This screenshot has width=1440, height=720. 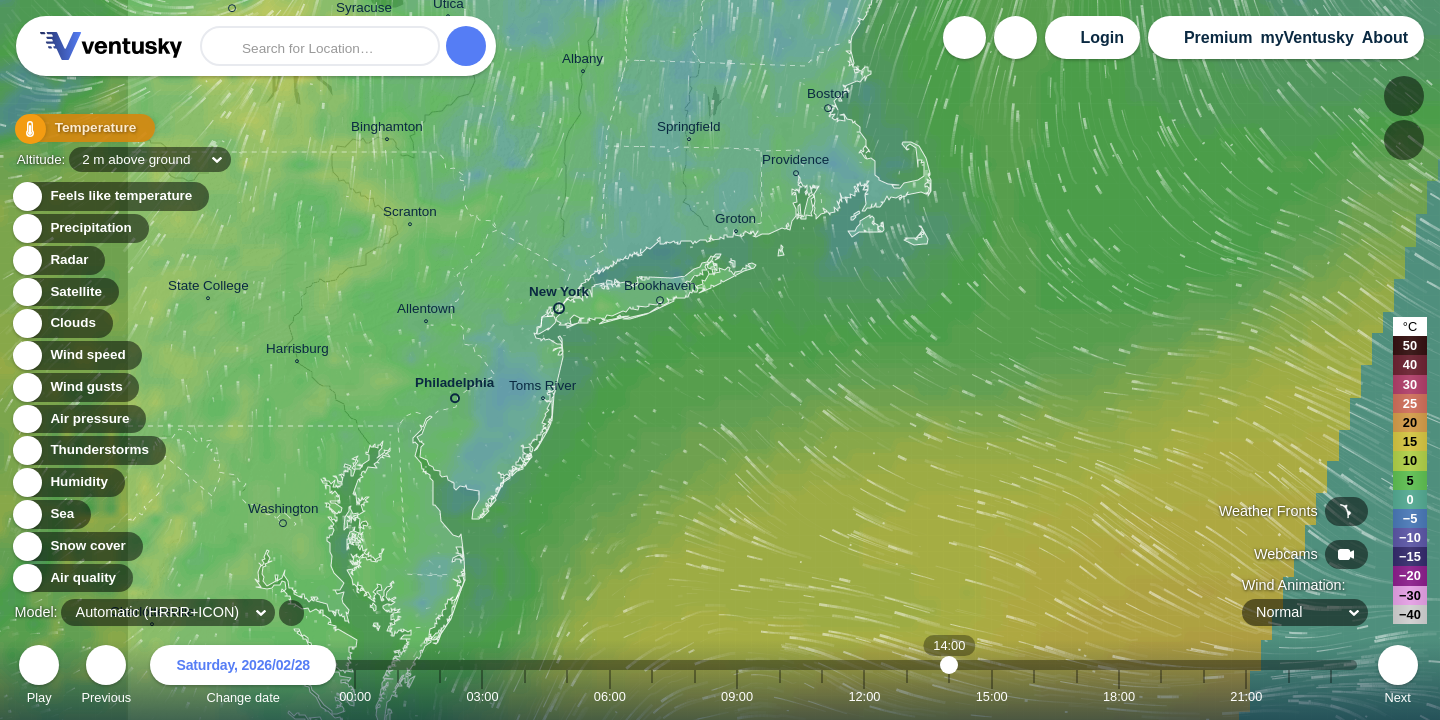 What do you see at coordinates (454, 386) in the screenshot?
I see `Philadelphia` at bounding box center [454, 386].